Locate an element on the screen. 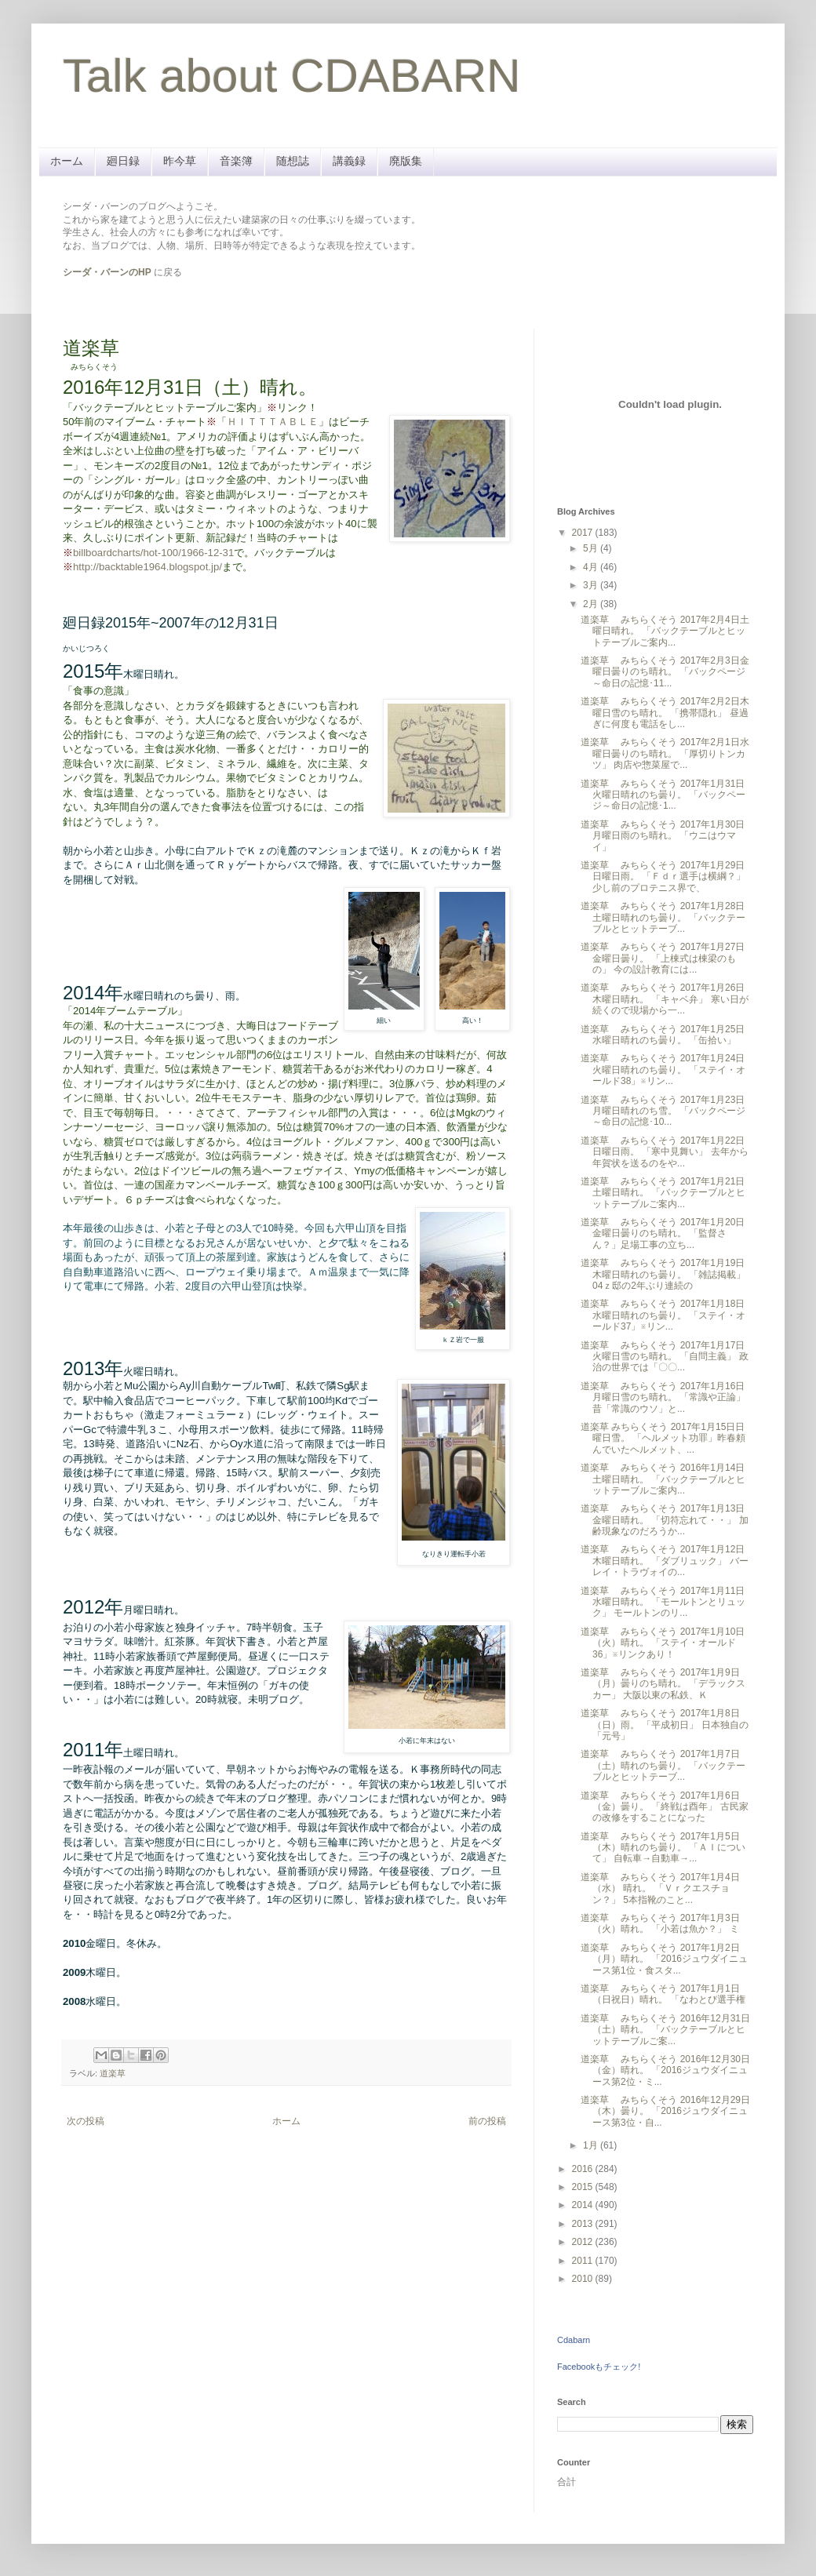  道楽草 みちらくそう 2016年12月30日（金）晴れ。 「2016ジュウダイニュース第2位・ミ... is located at coordinates (665, 2070).